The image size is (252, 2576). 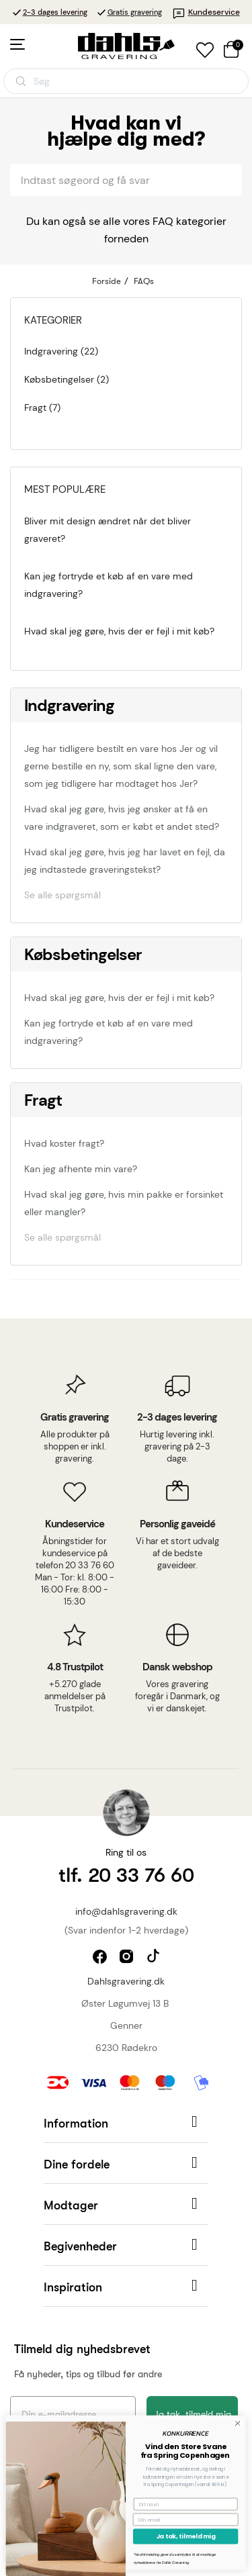 I want to click on [Åbn søgning], so click(x=126, y=81).